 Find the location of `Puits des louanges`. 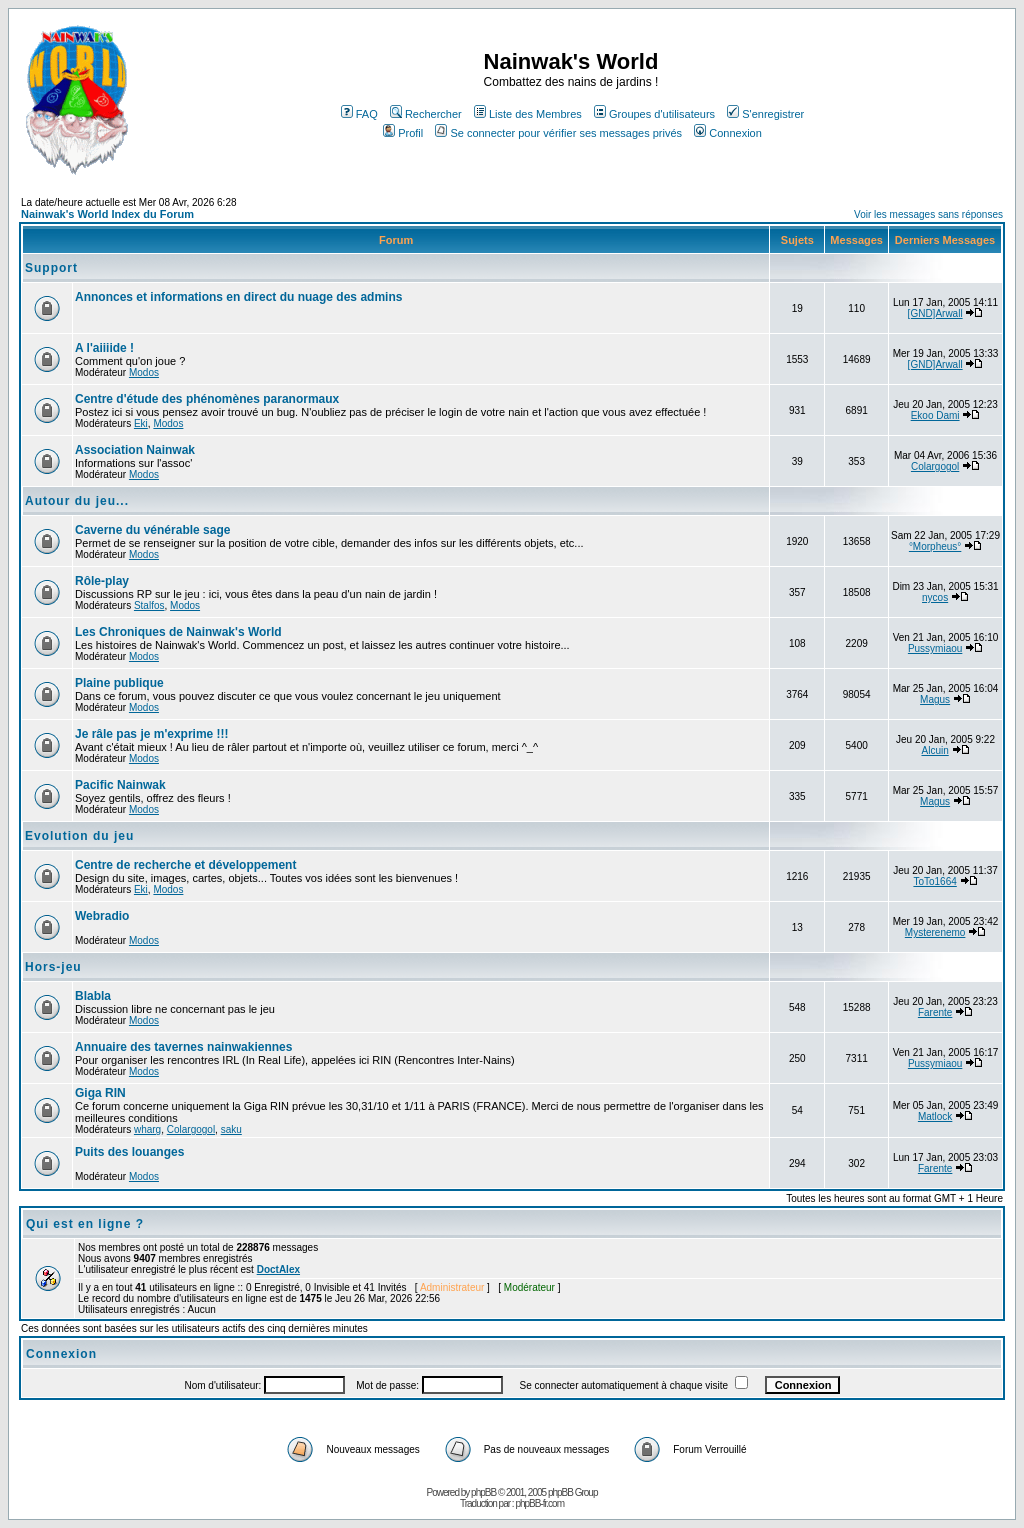

Puits des louanges is located at coordinates (129, 1152).